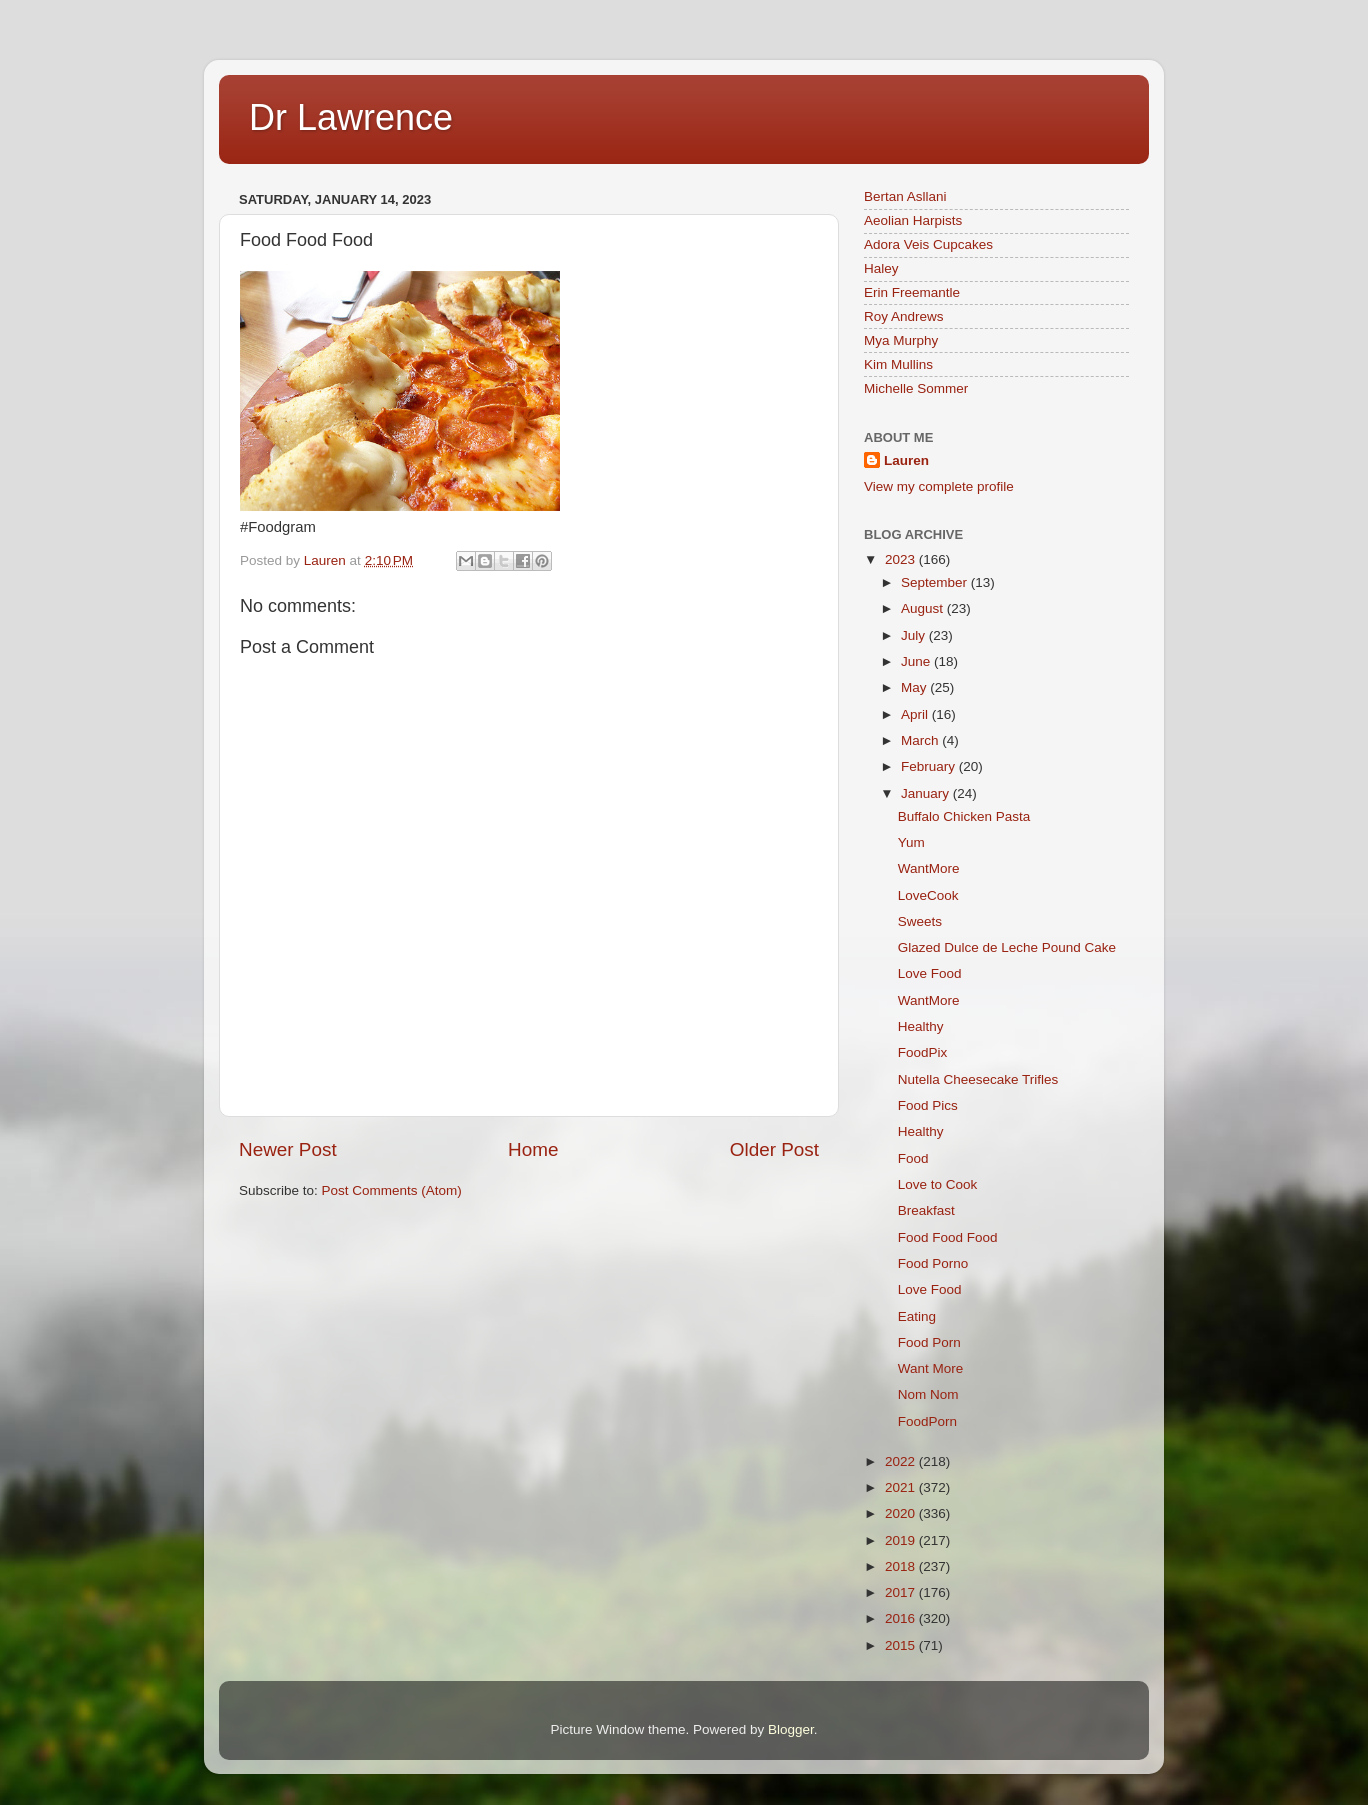 This screenshot has height=1805, width=1368. I want to click on Aeolian Harpists, so click(913, 220).